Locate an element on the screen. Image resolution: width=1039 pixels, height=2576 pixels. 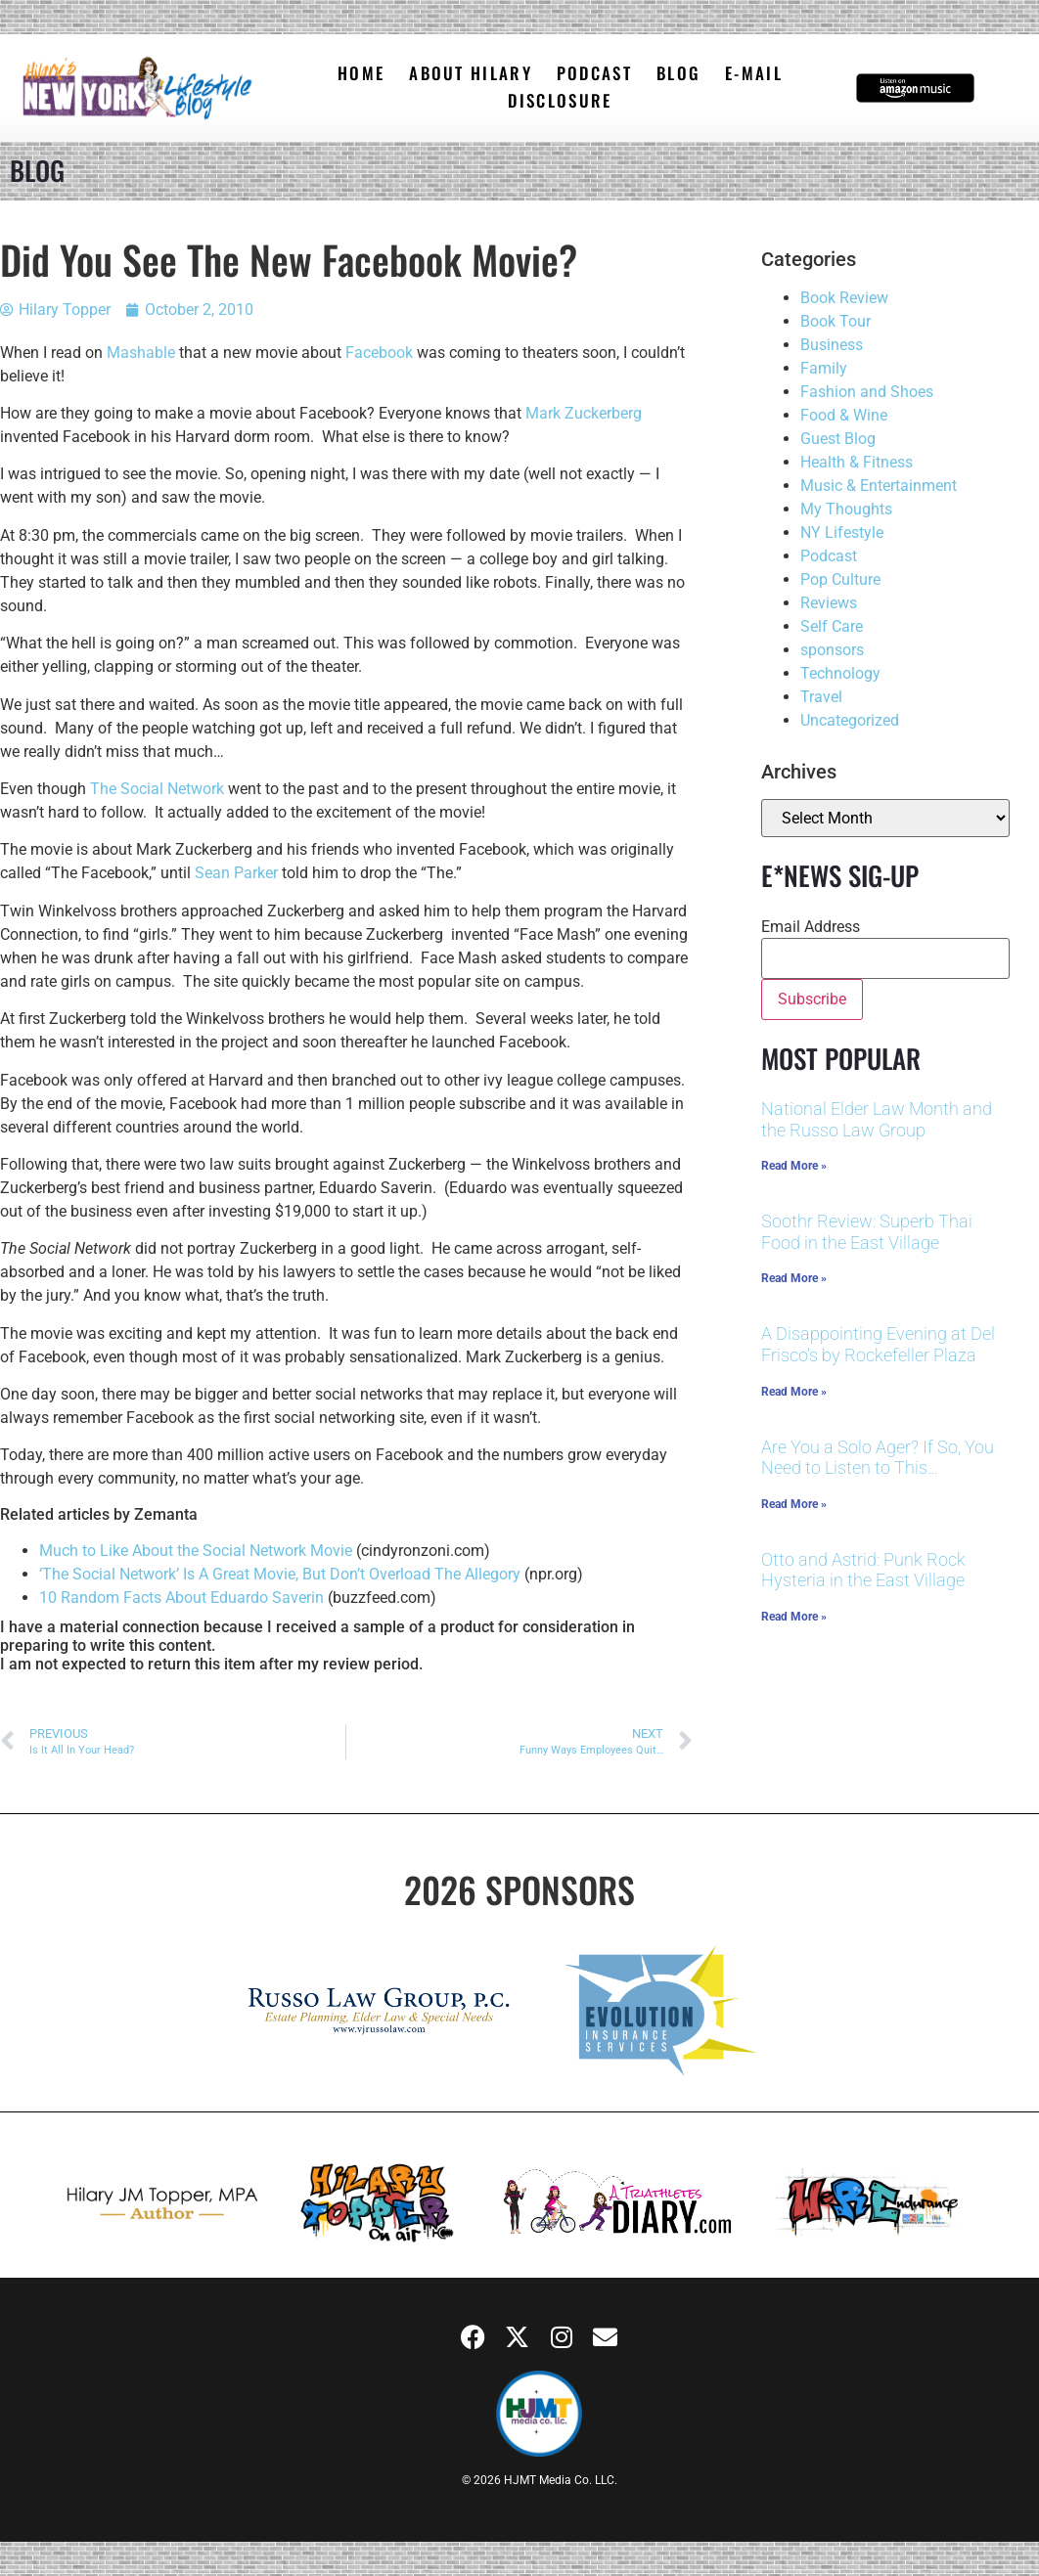
Technology is located at coordinates (840, 673).